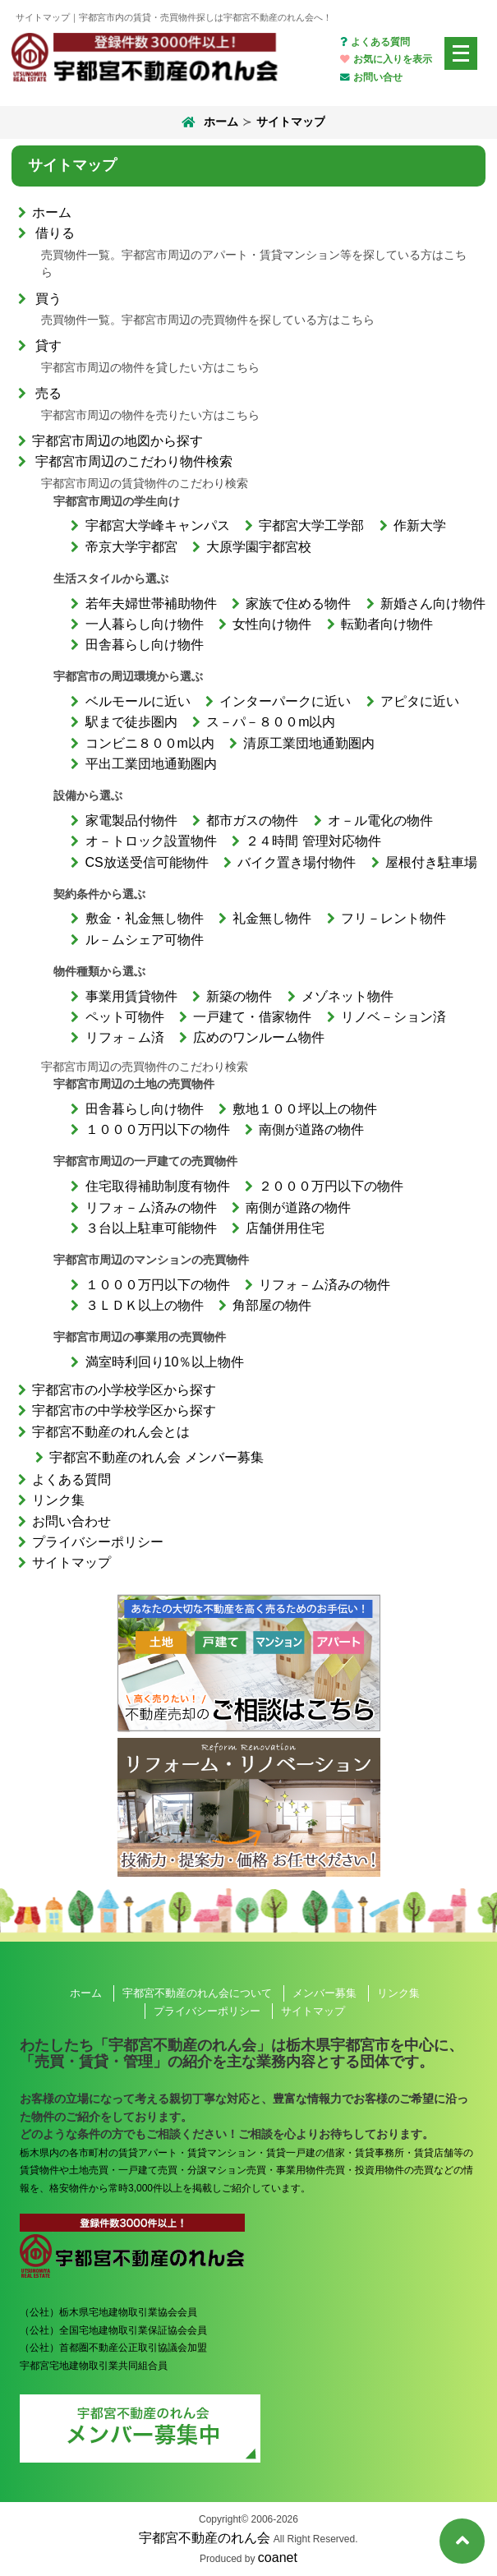 The height and width of the screenshot is (2576, 497). What do you see at coordinates (55, 233) in the screenshot?
I see `借りる` at bounding box center [55, 233].